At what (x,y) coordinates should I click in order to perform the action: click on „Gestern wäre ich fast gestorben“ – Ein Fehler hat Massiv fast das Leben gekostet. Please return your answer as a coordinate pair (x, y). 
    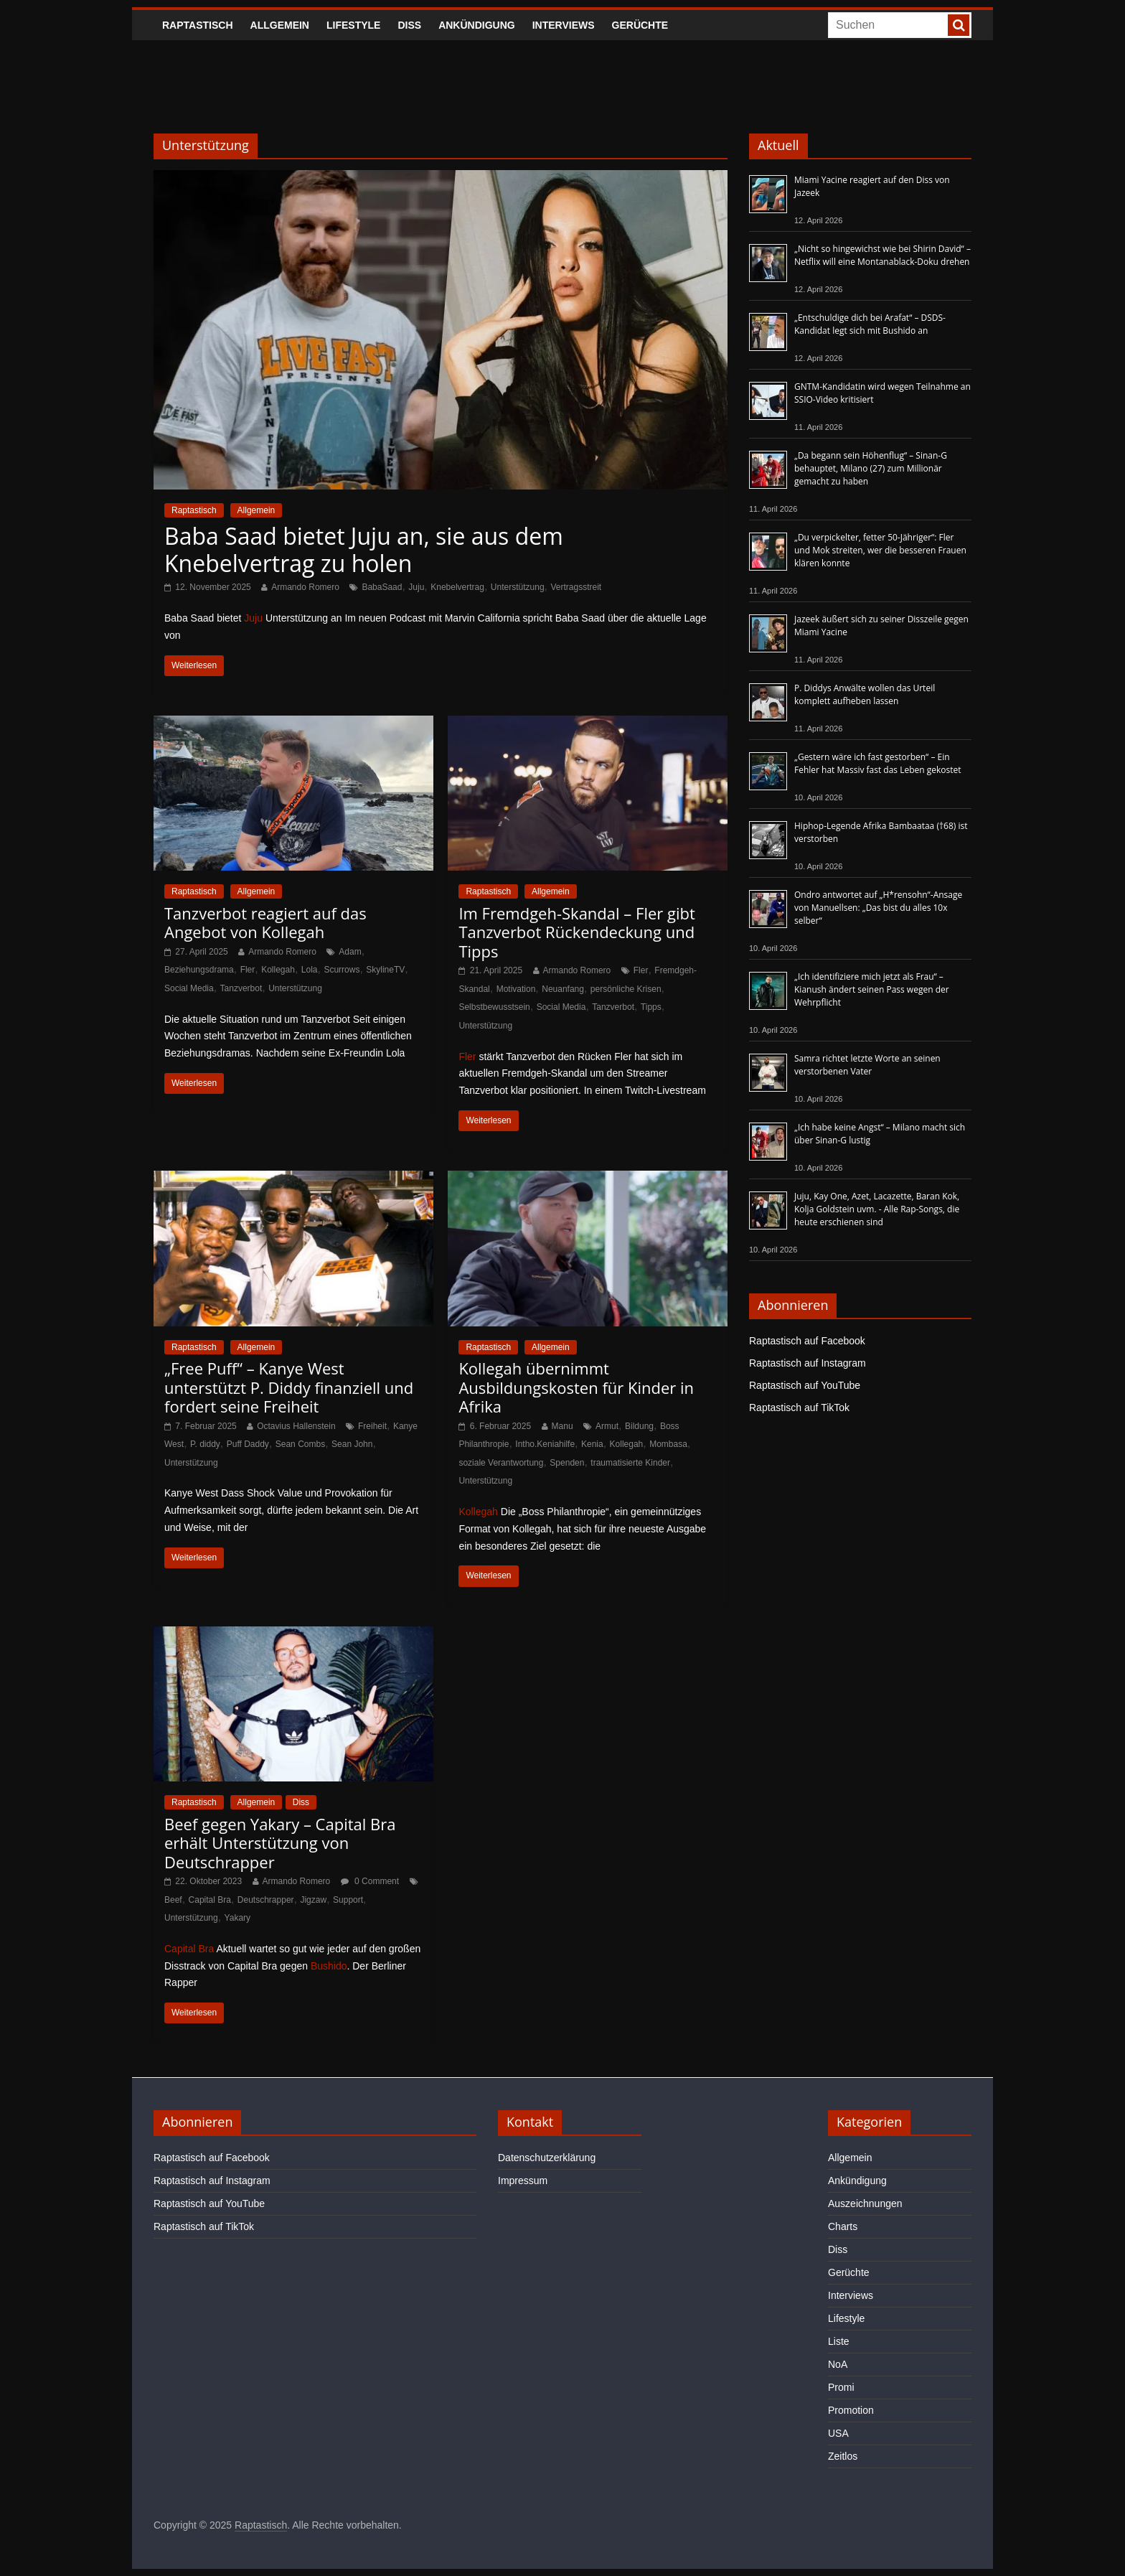
    Looking at the image, I should click on (877, 763).